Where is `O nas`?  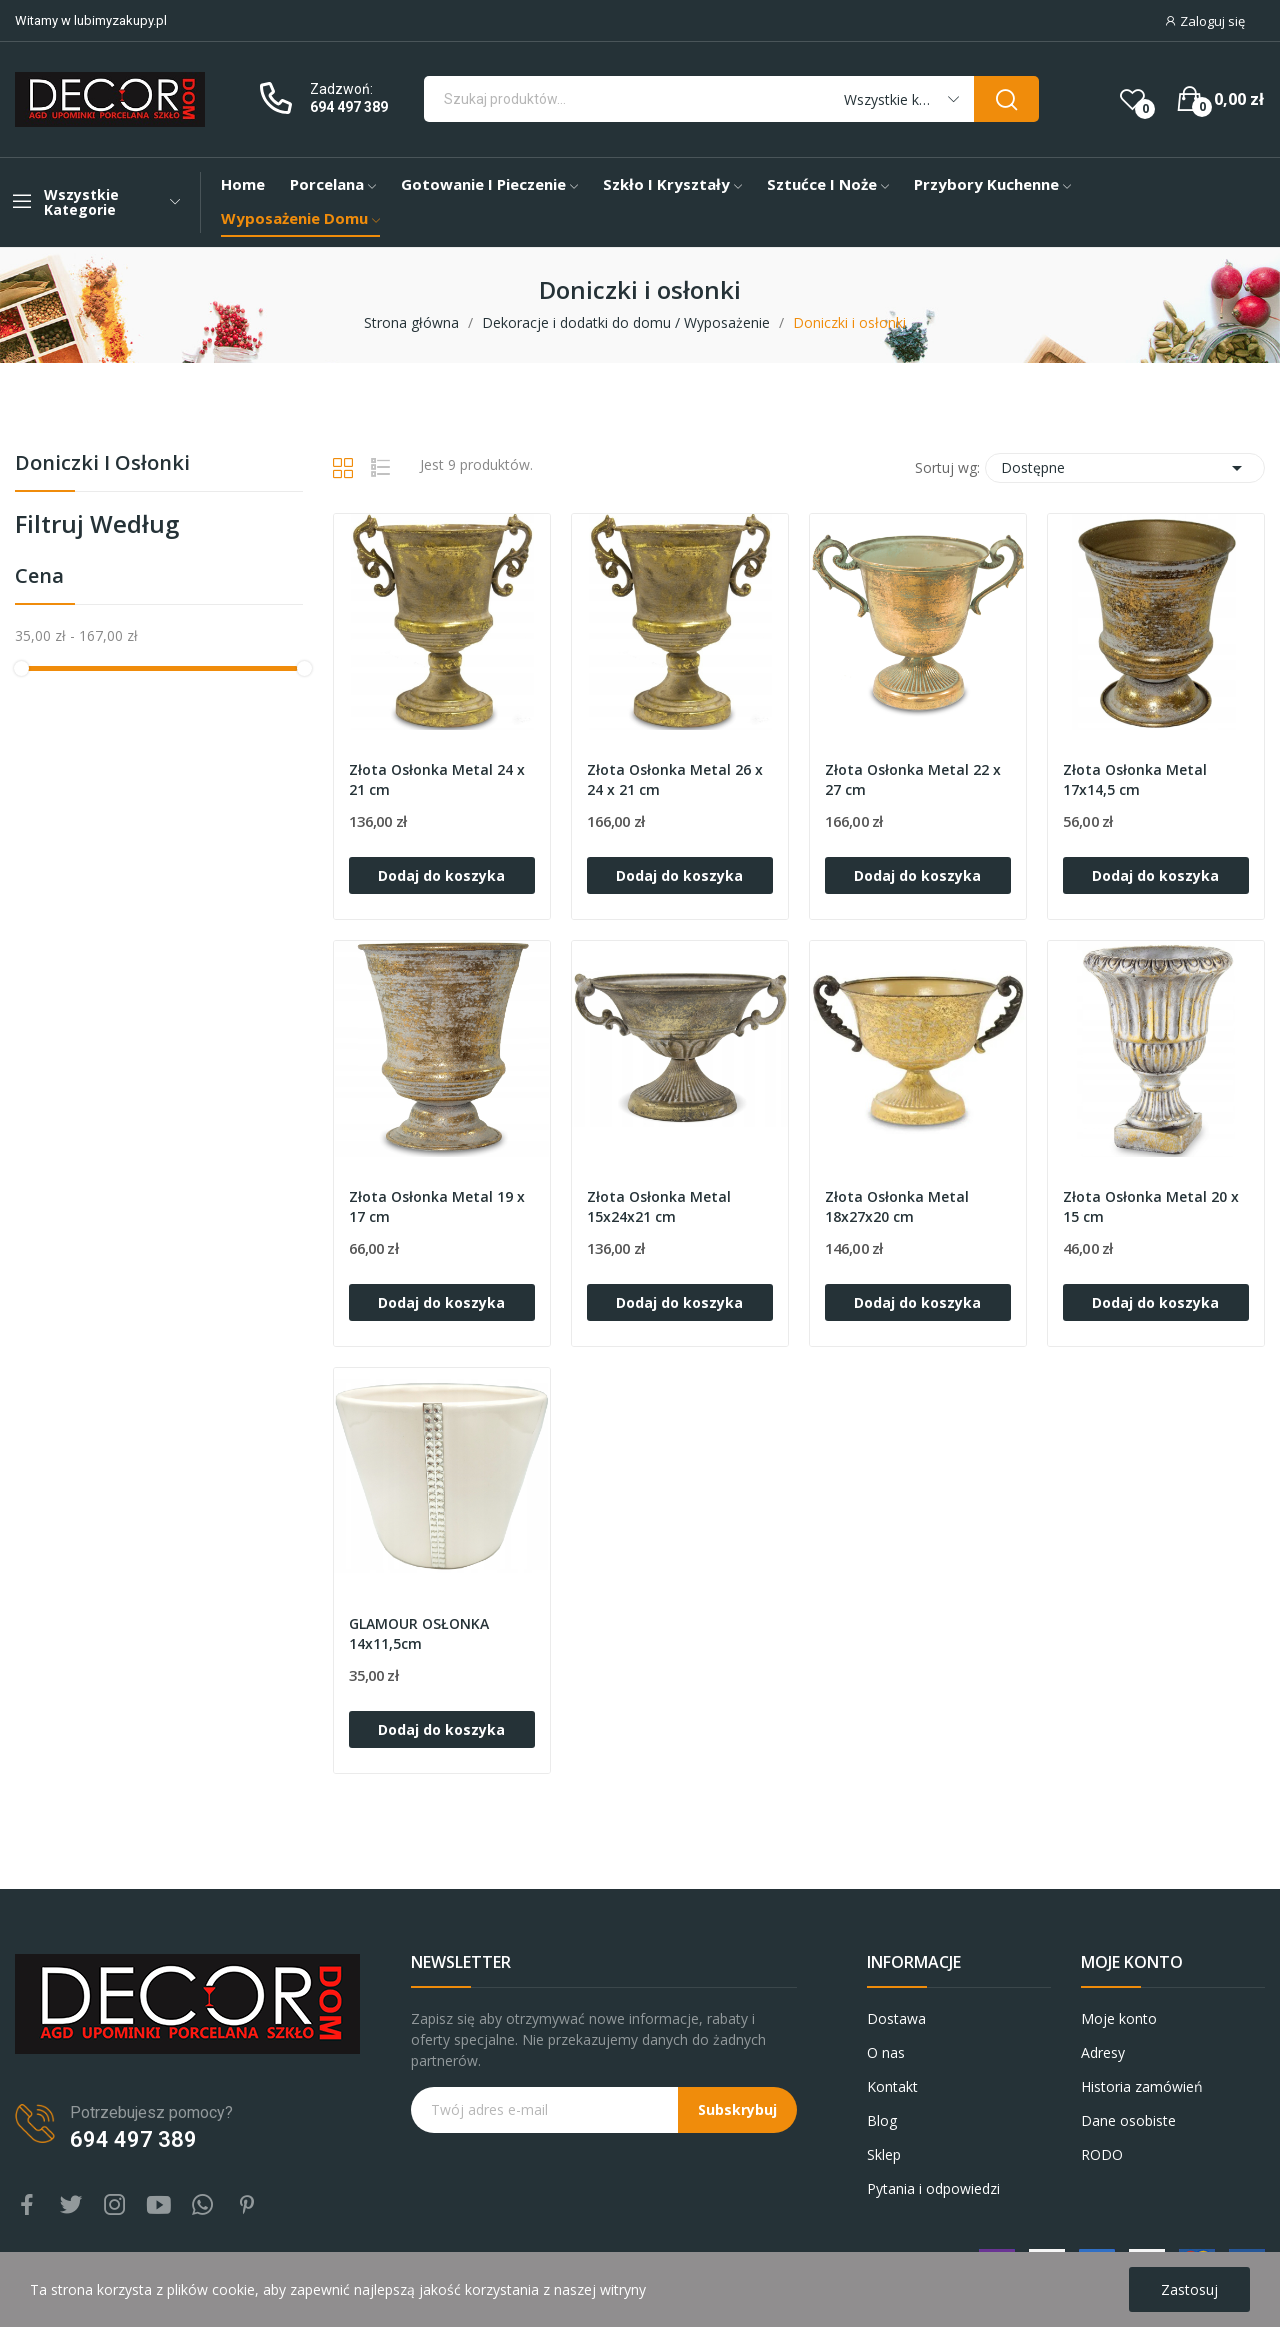
O nas is located at coordinates (886, 2052).